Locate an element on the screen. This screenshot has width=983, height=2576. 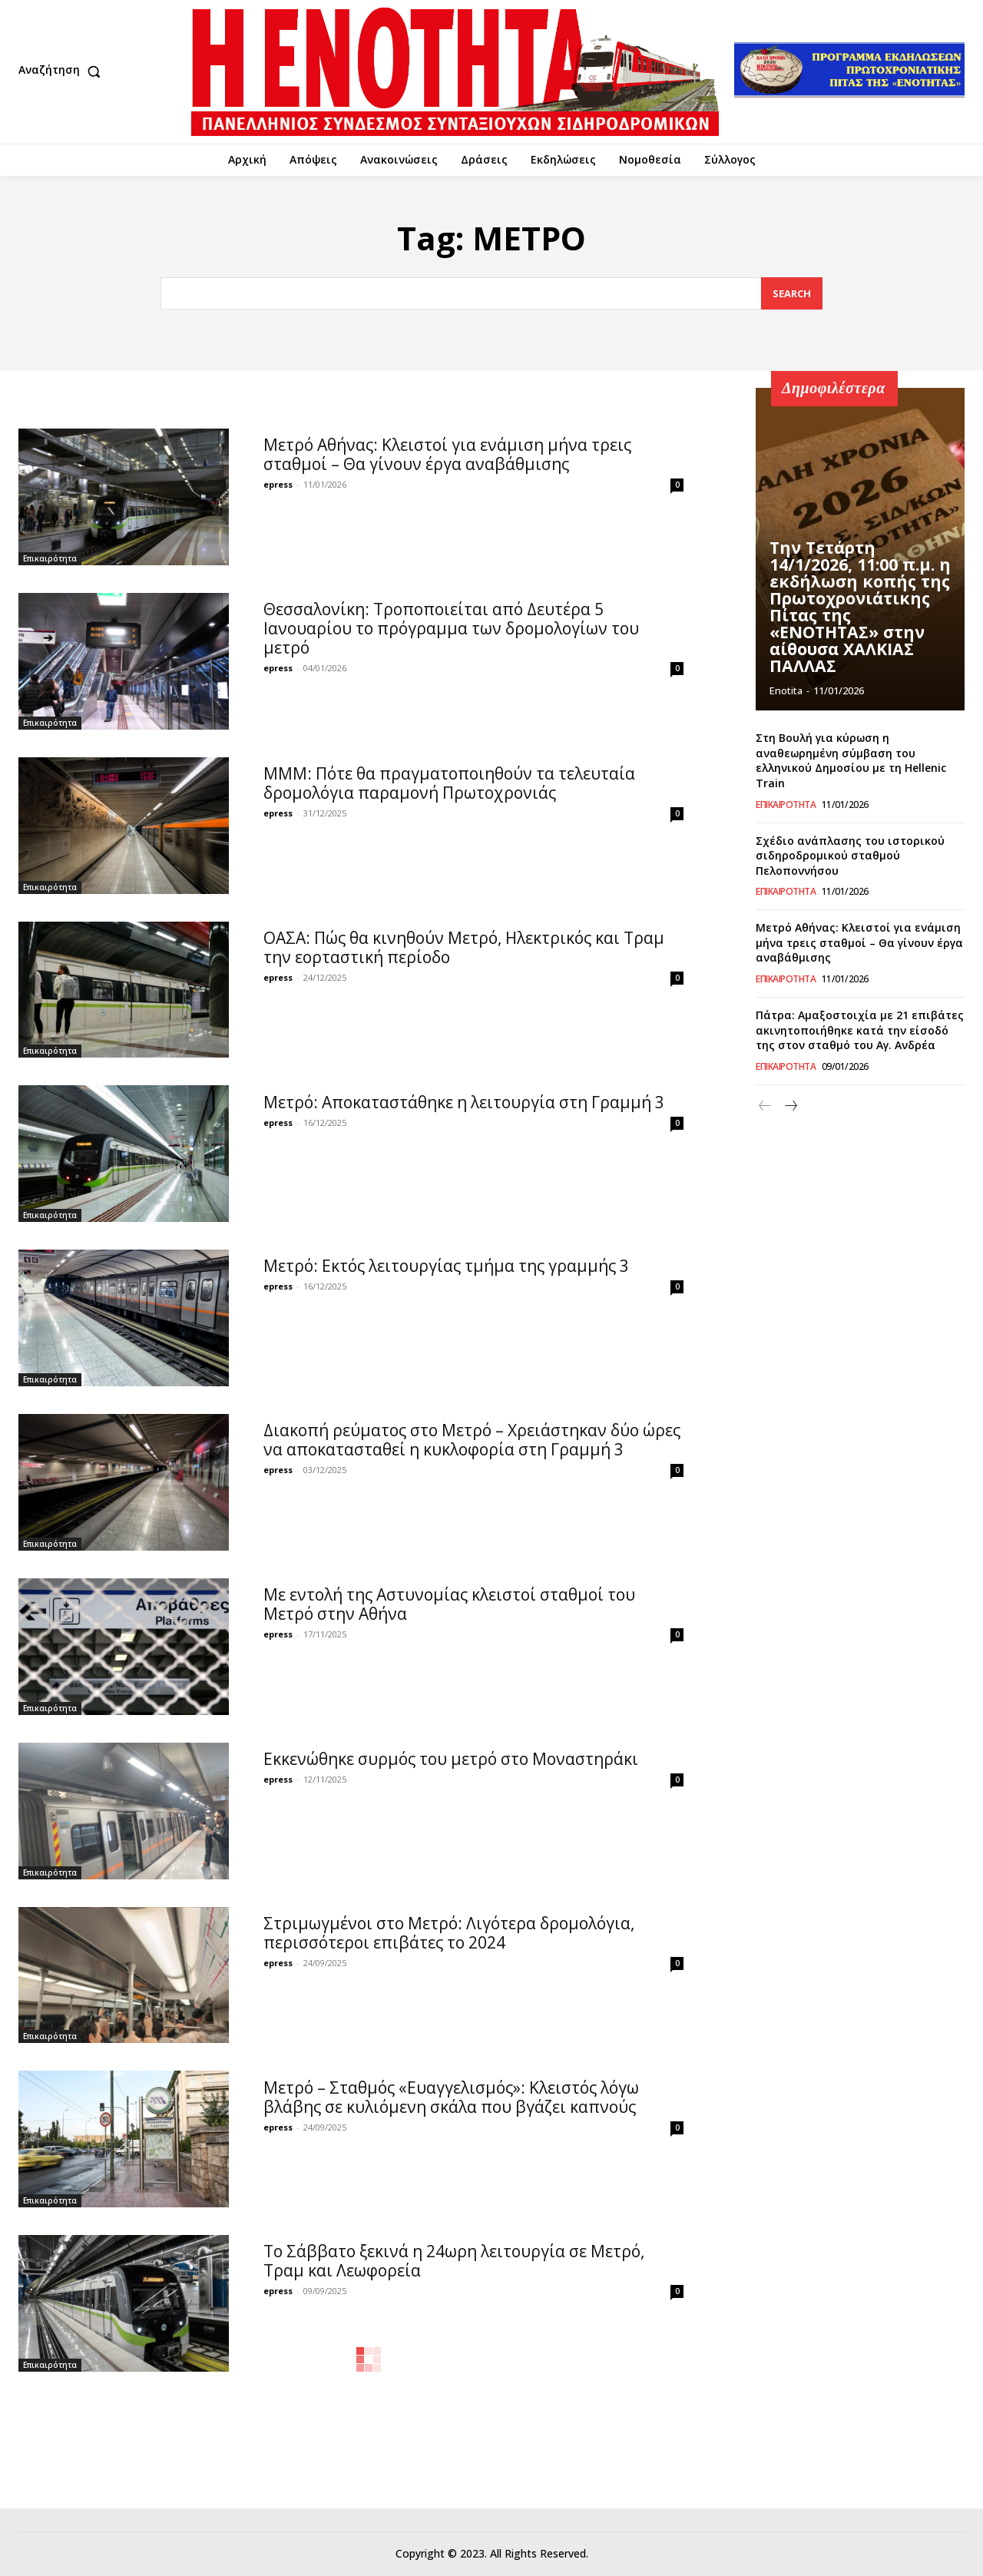
Μετρό Αθήνας: Κλειστοί για ενάμιση μήνα τρεις σταθμοί – Θα γίνουν έργα αναβάθμισης is located at coordinates (447, 454).